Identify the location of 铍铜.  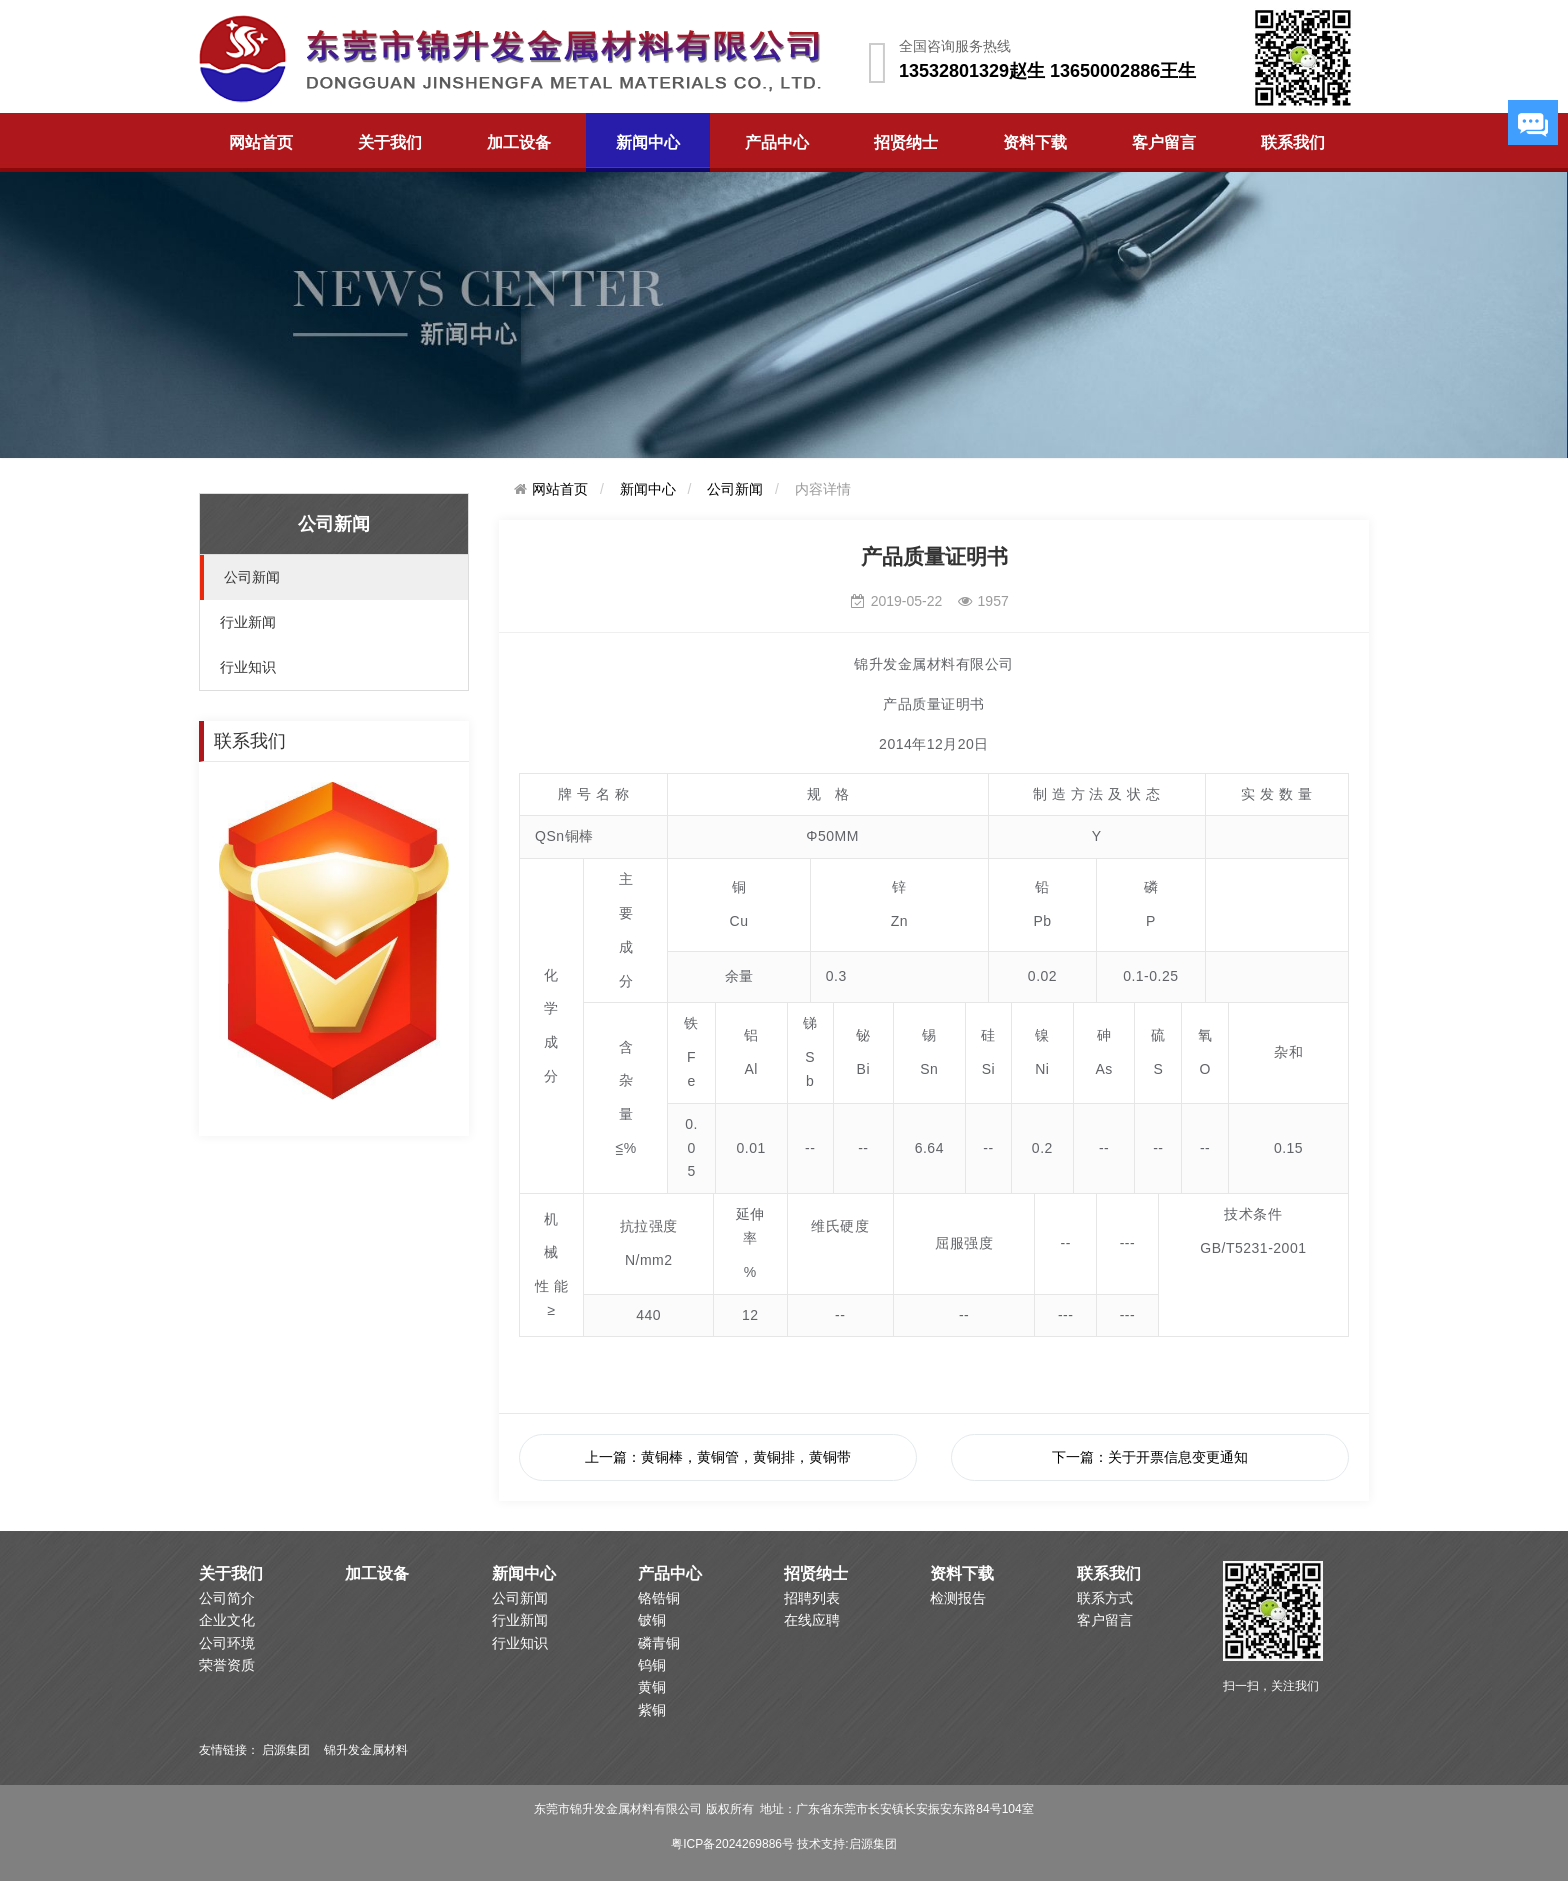
(652, 1620).